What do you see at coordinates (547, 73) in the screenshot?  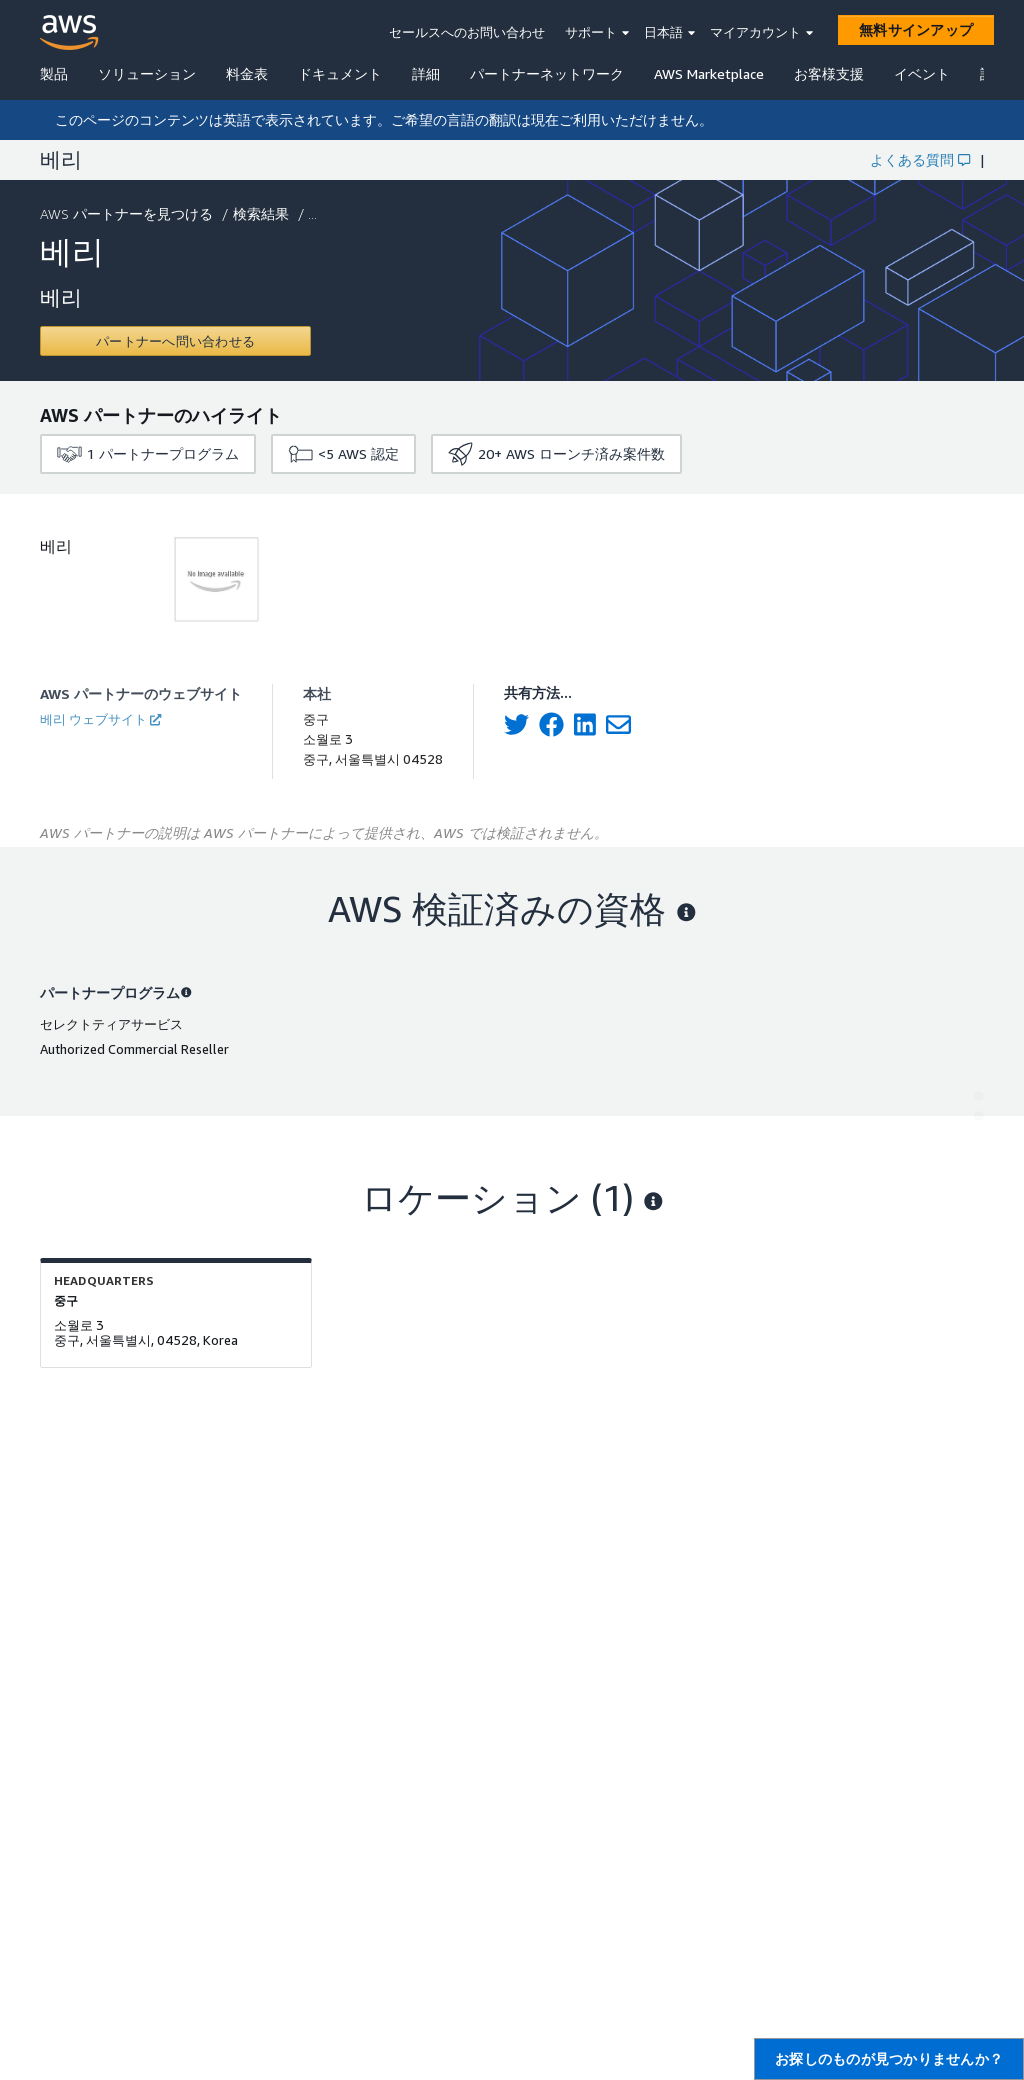 I see `パートナーネットワーク` at bounding box center [547, 73].